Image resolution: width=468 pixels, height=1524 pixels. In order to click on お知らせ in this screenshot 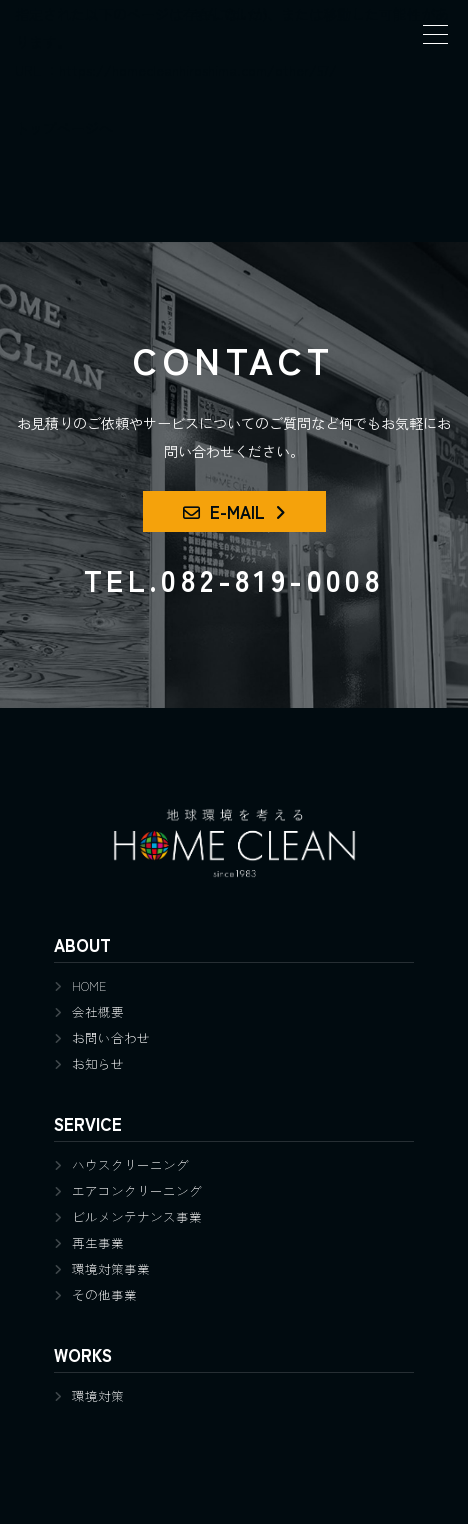, I will do `click(98, 1063)`.